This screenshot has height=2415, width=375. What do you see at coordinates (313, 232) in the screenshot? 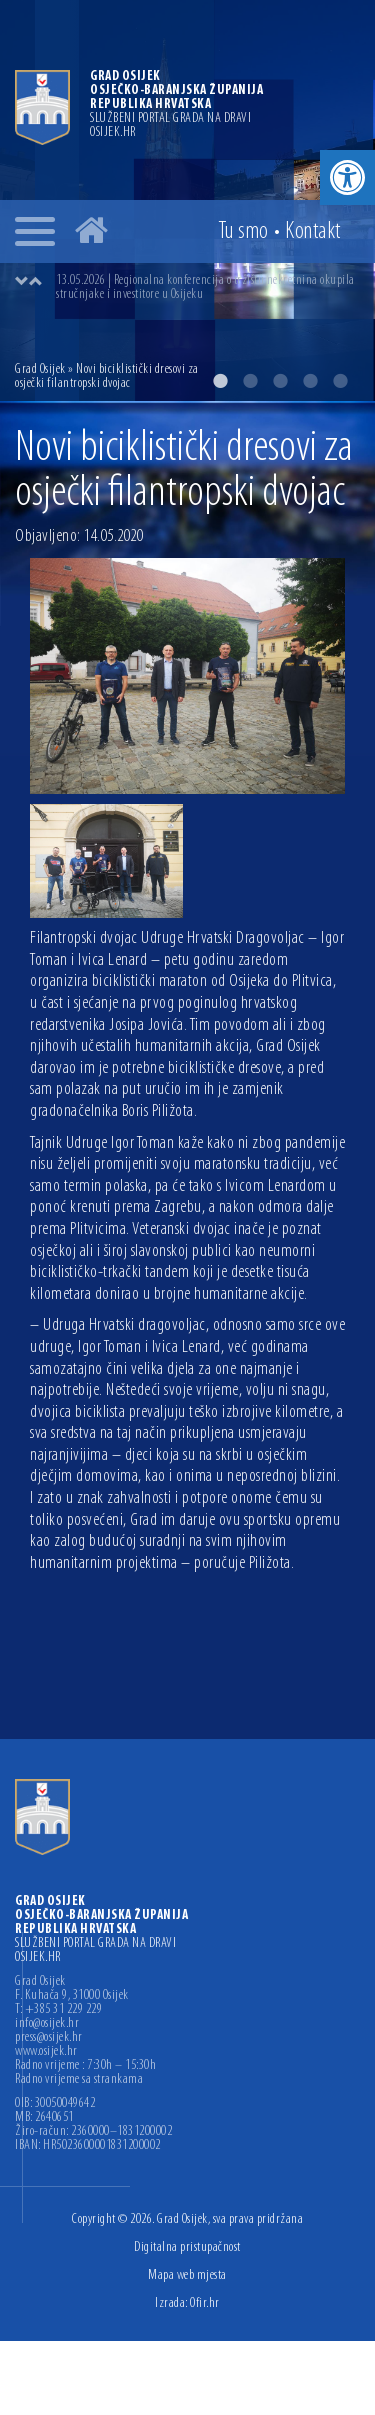
I see `Kontakt` at bounding box center [313, 232].